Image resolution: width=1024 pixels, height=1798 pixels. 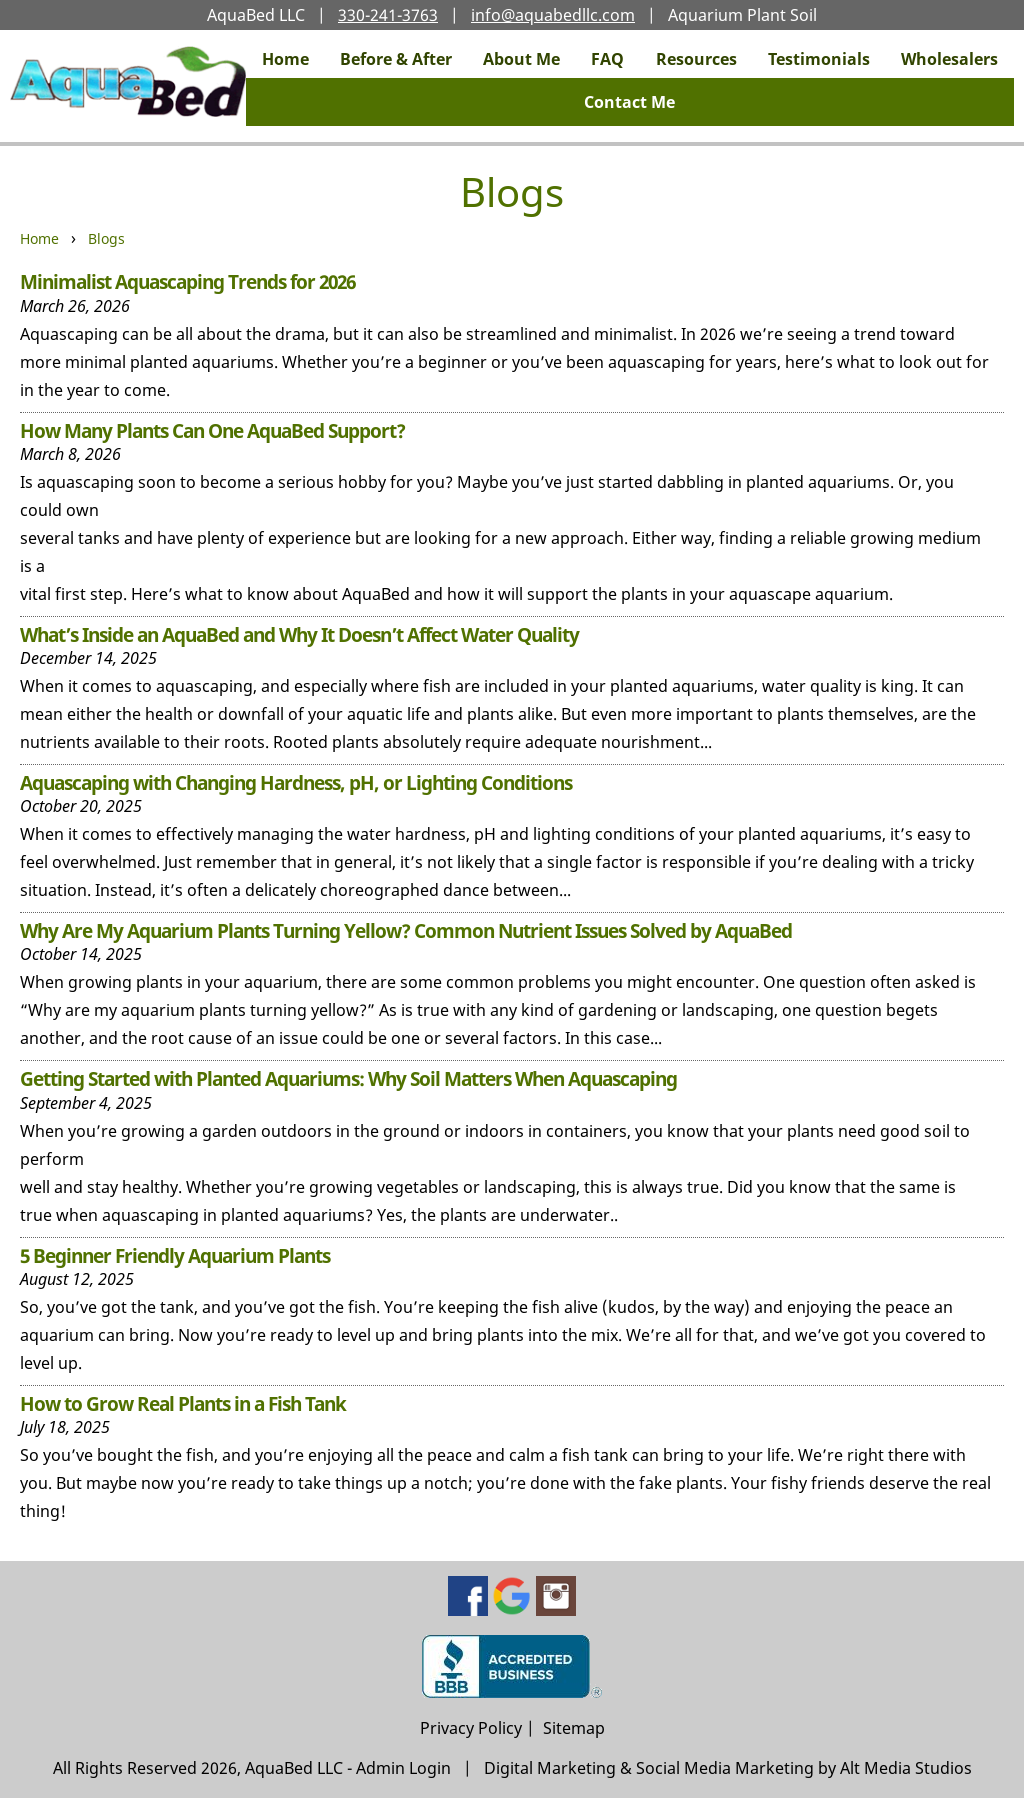 I want to click on Why Are My Aquarium Plants Turning Yellow? Common Nutrient Issues Solved by AquaBed, so click(x=406, y=930).